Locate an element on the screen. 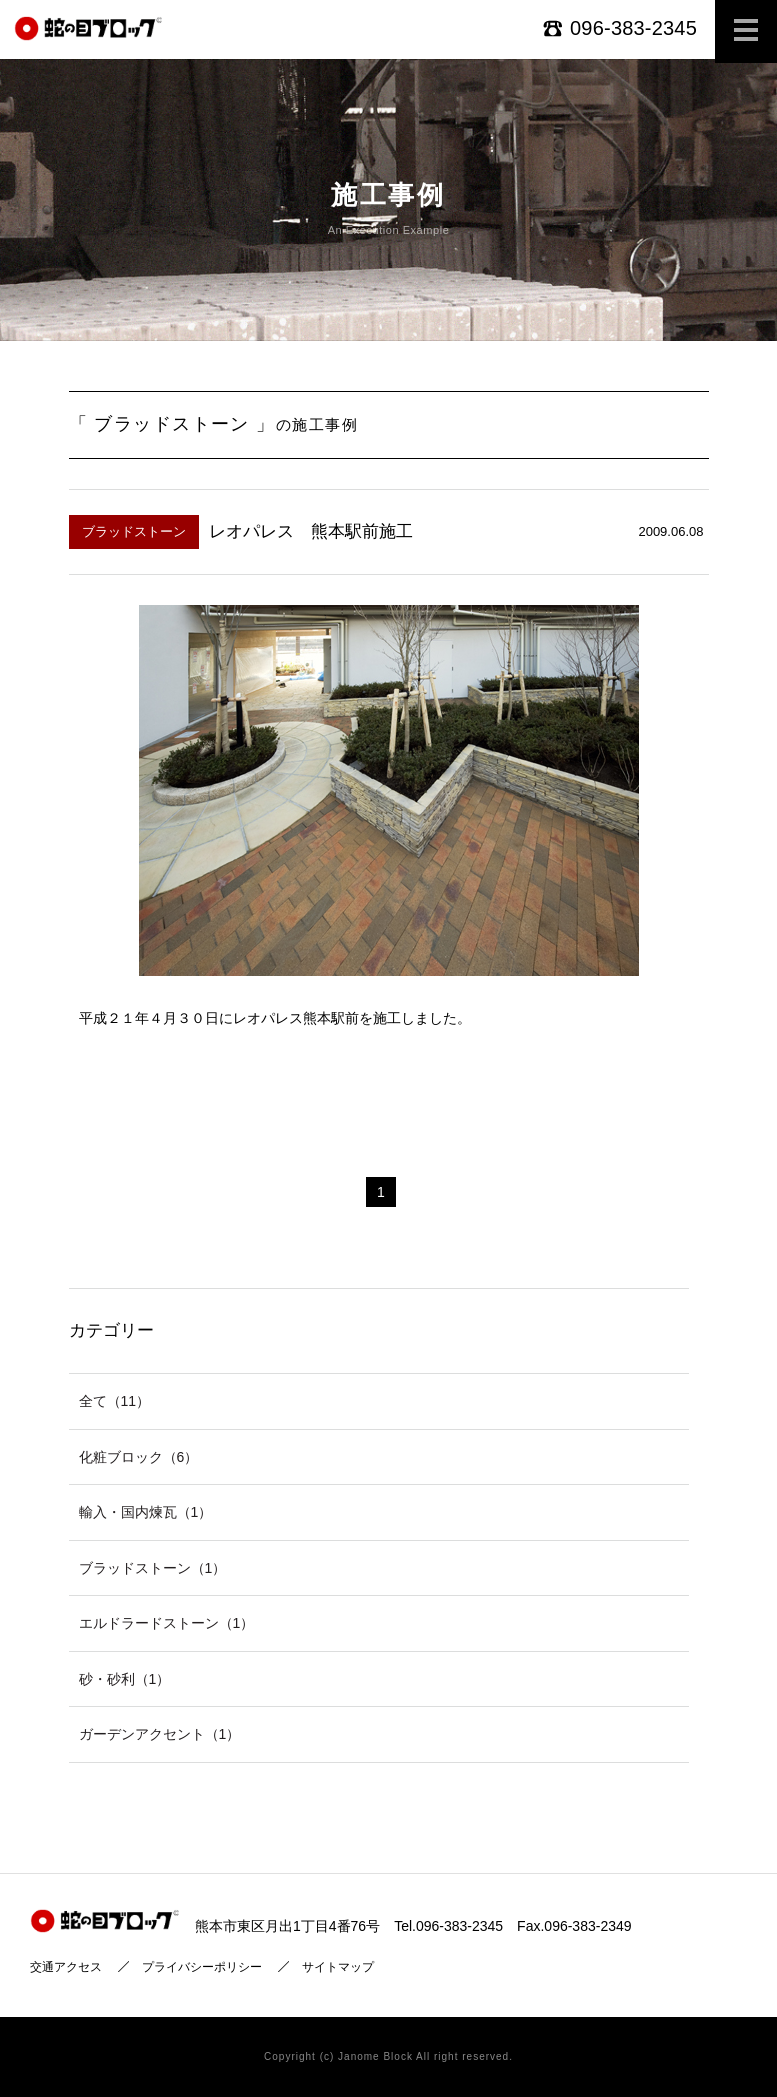 This screenshot has width=777, height=2097. 輸入・国内煉瓦（1） is located at coordinates (146, 1512).